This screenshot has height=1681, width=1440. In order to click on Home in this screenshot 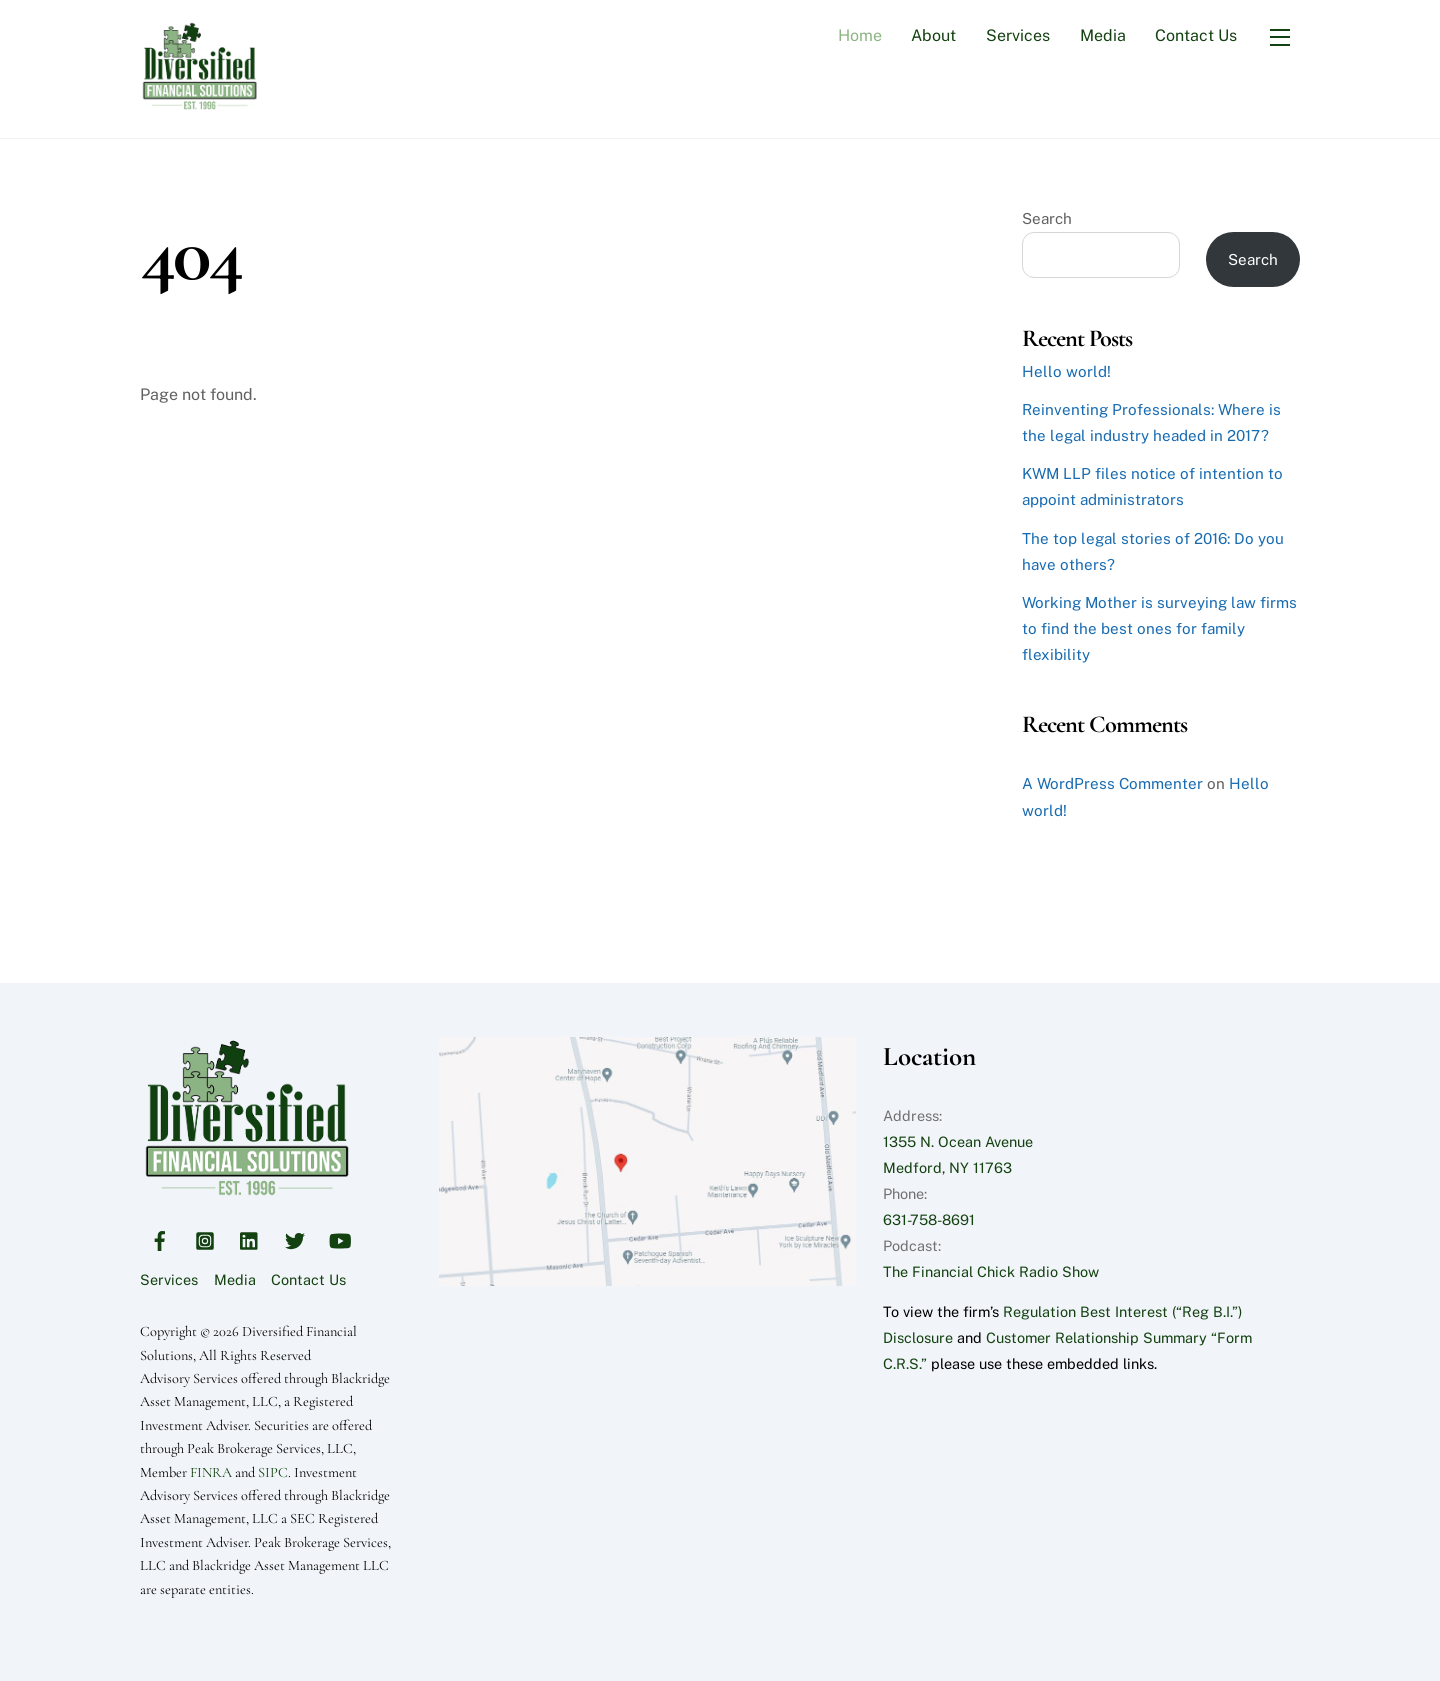, I will do `click(860, 35)`.